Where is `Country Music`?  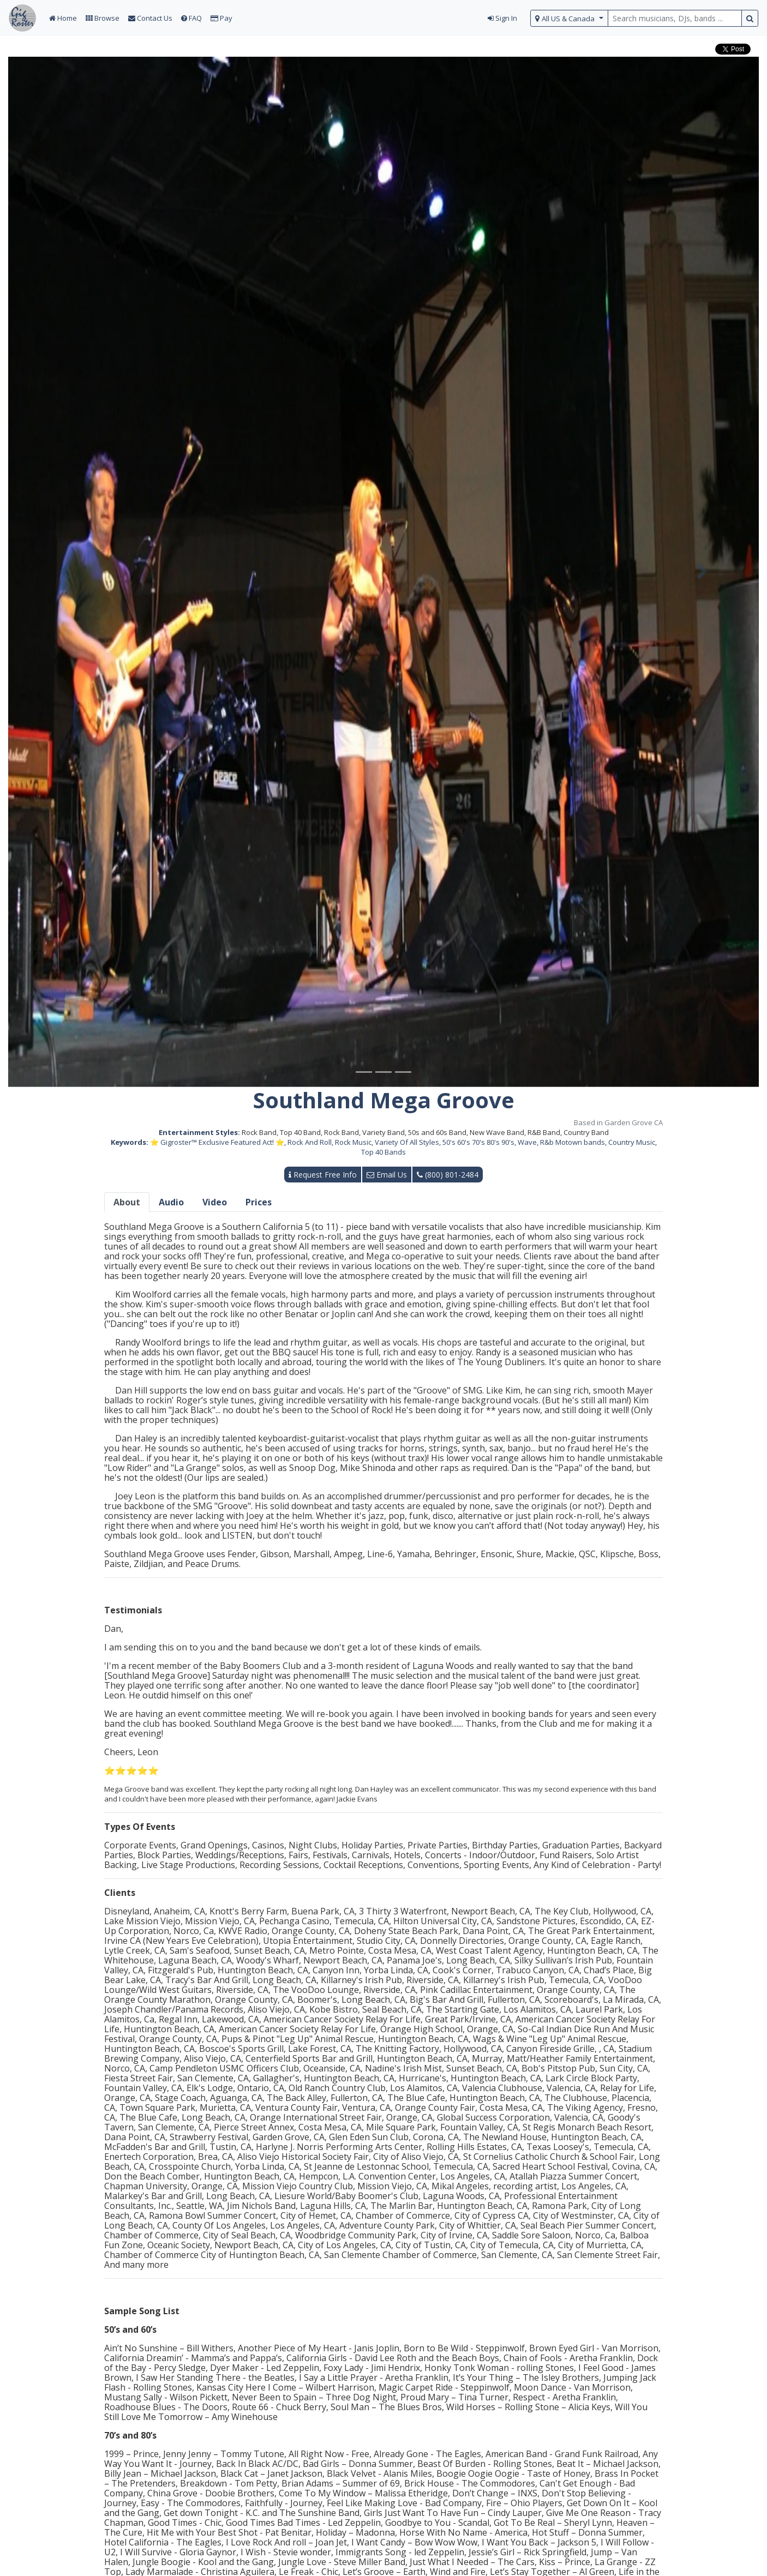 Country Music is located at coordinates (631, 1142).